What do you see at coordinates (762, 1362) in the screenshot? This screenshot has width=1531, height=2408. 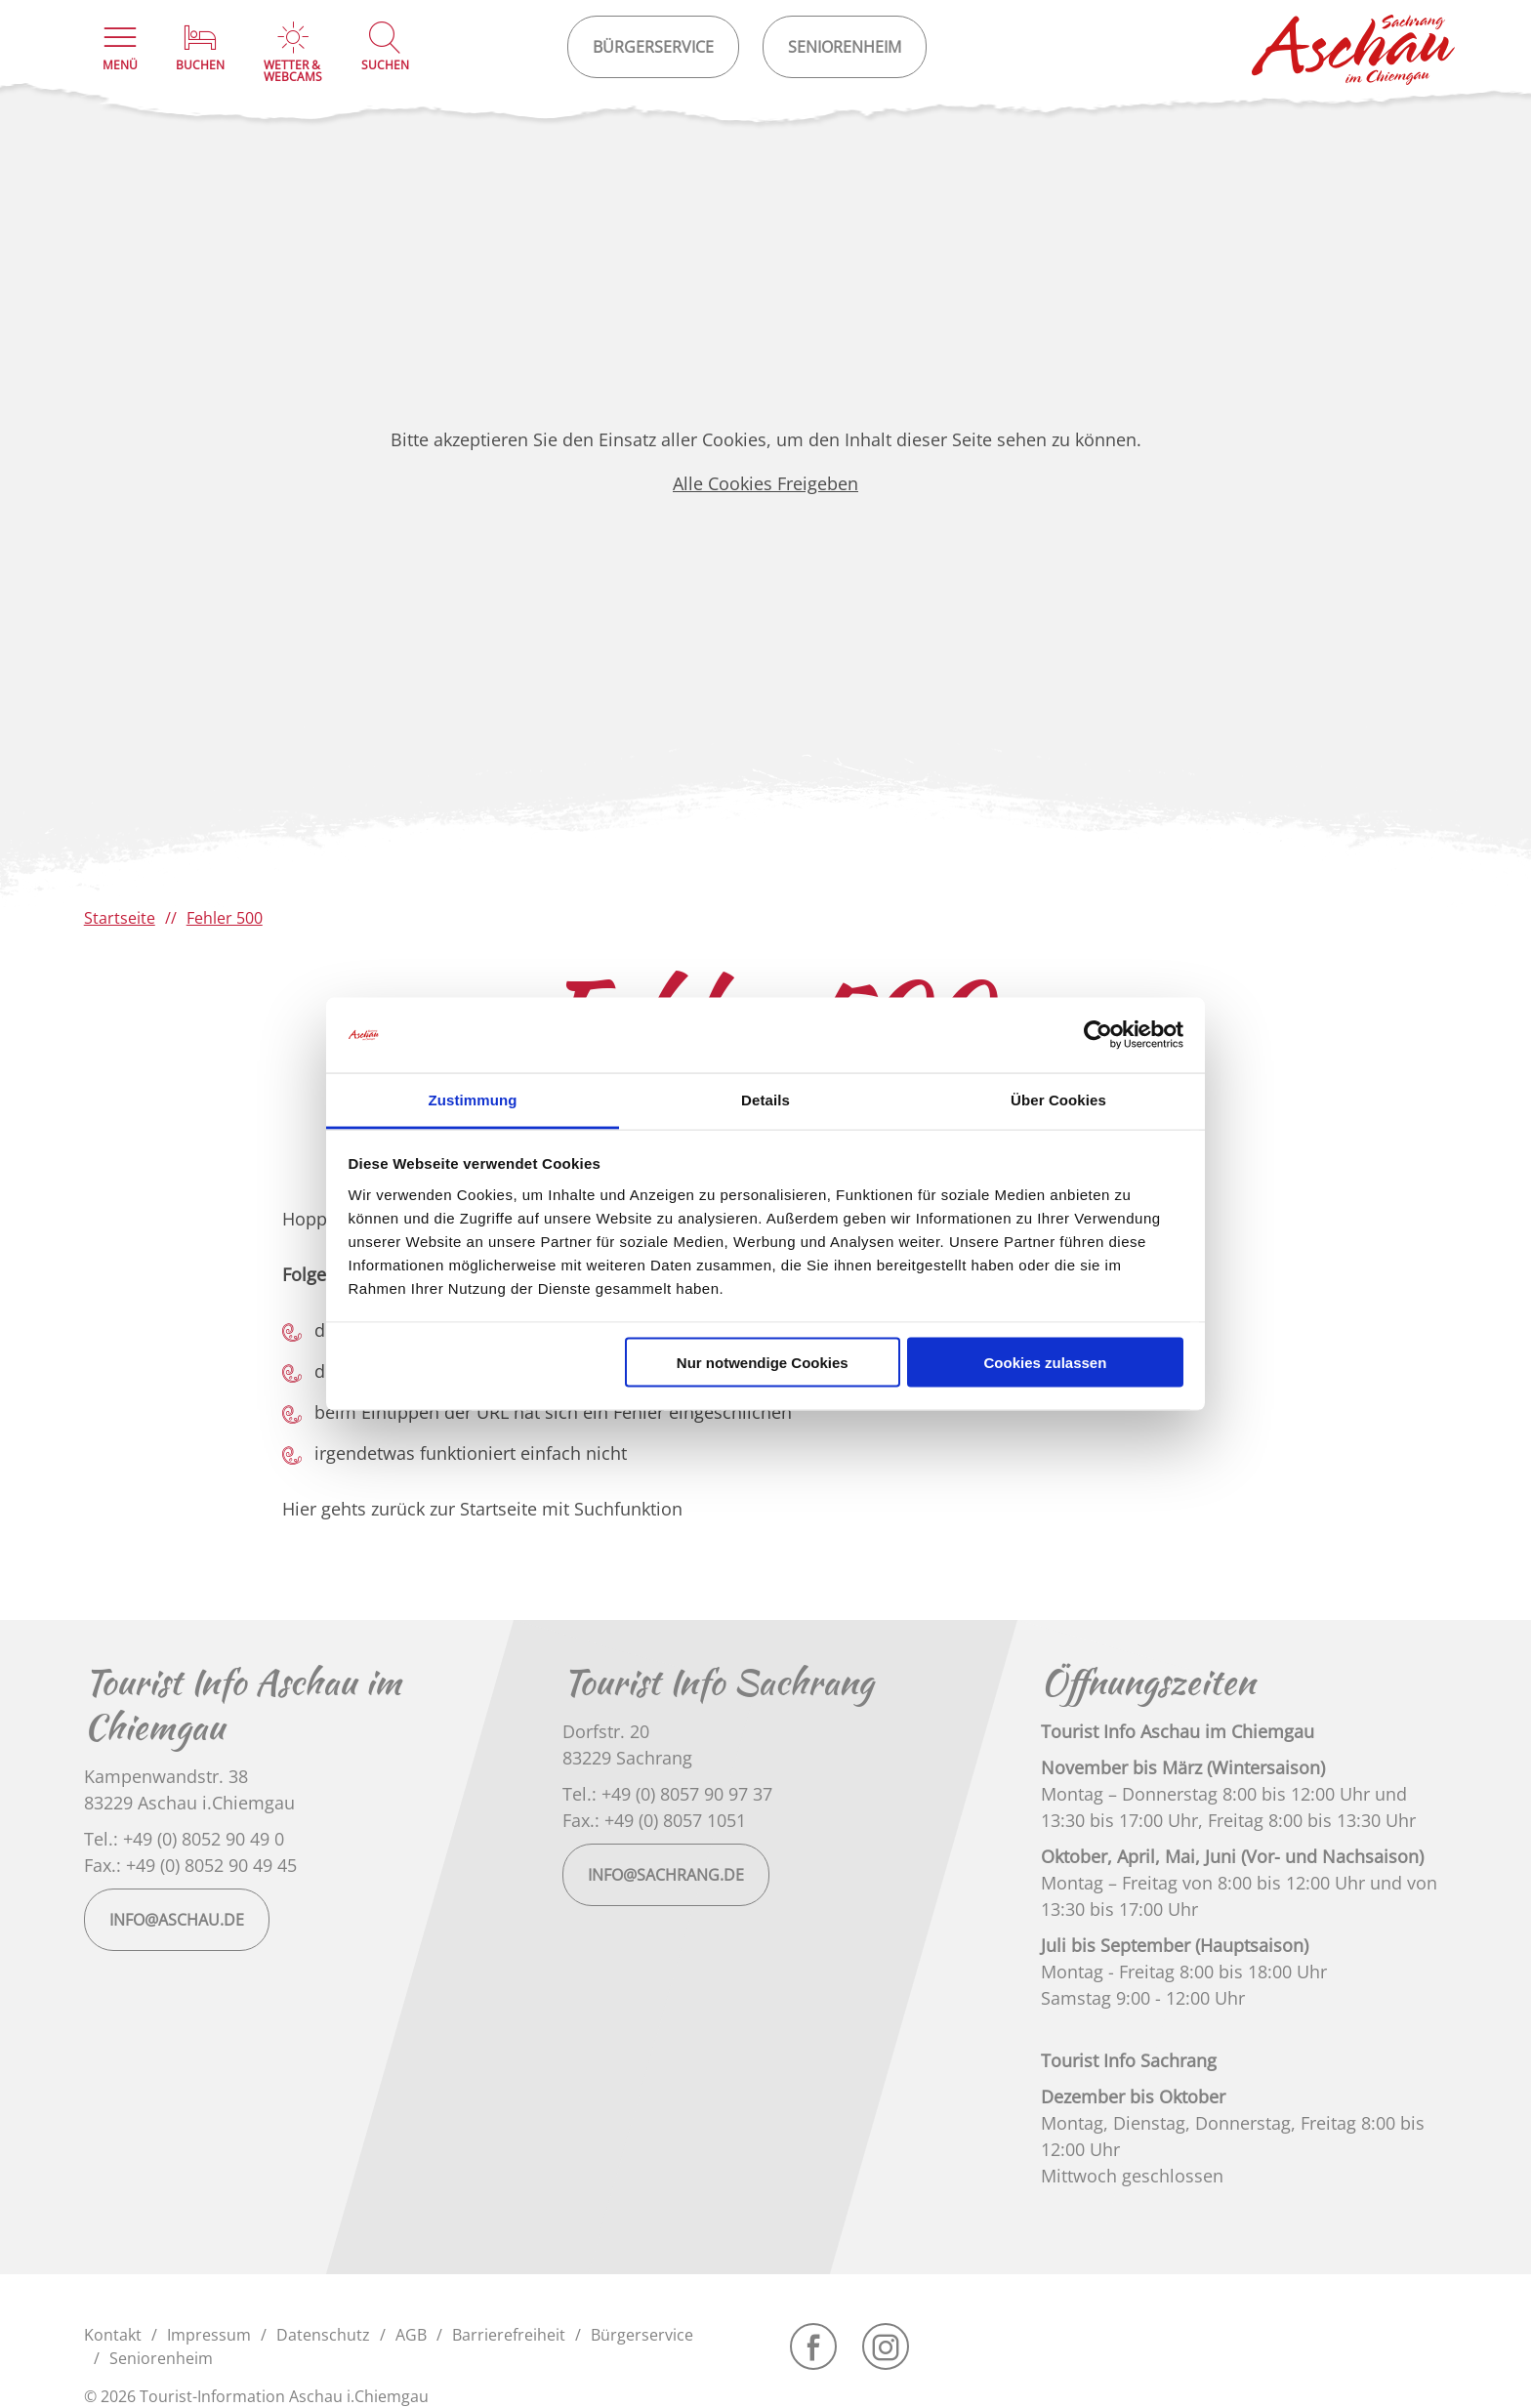 I see `Nur notwendige Cookies` at bounding box center [762, 1362].